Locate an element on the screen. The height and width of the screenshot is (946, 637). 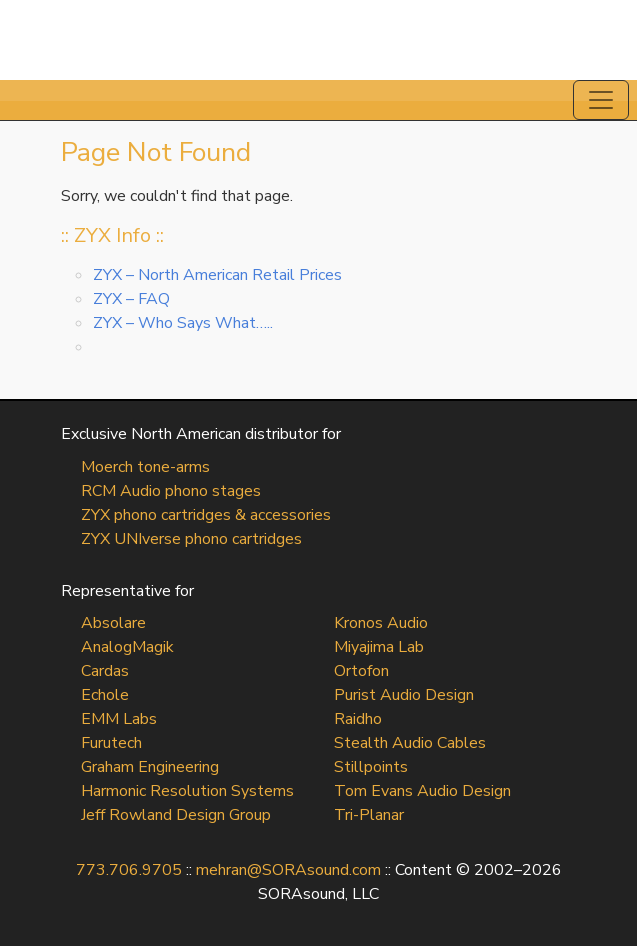
ZYX UNIverse phono cartridges is located at coordinates (191, 539).